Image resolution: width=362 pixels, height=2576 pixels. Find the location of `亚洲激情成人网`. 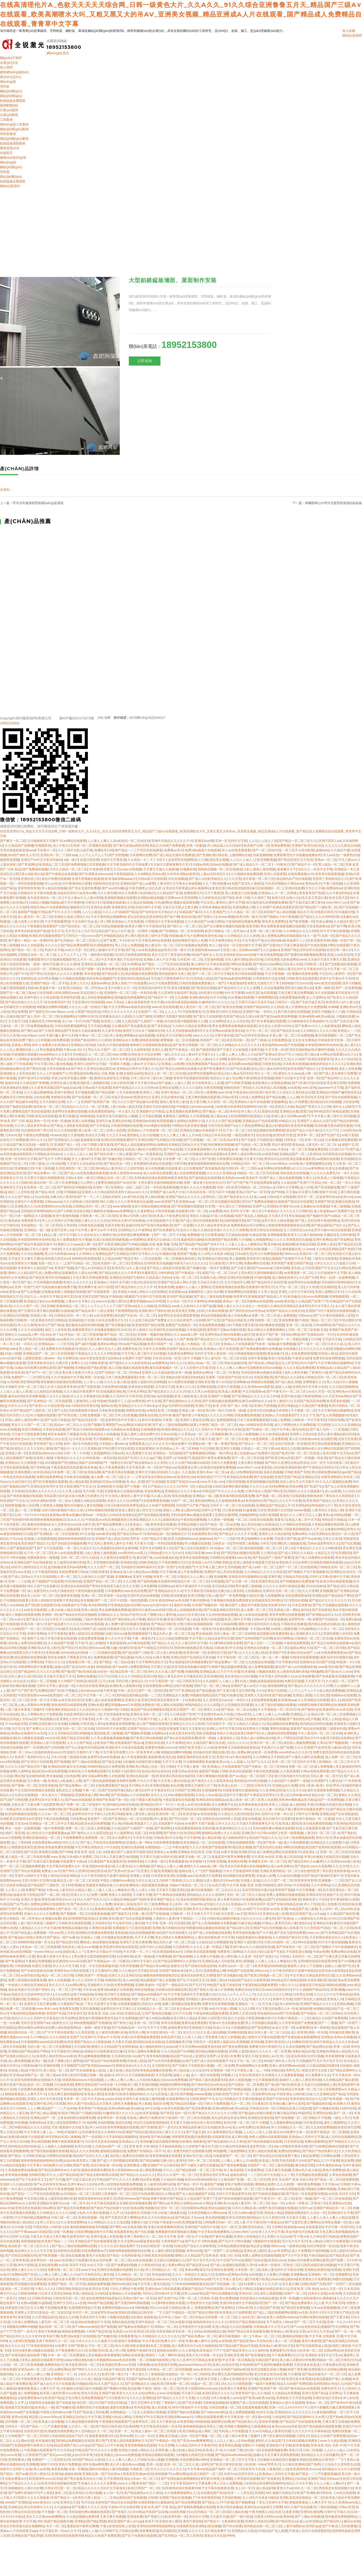

亚洲激情成人网 is located at coordinates (86, 1795).